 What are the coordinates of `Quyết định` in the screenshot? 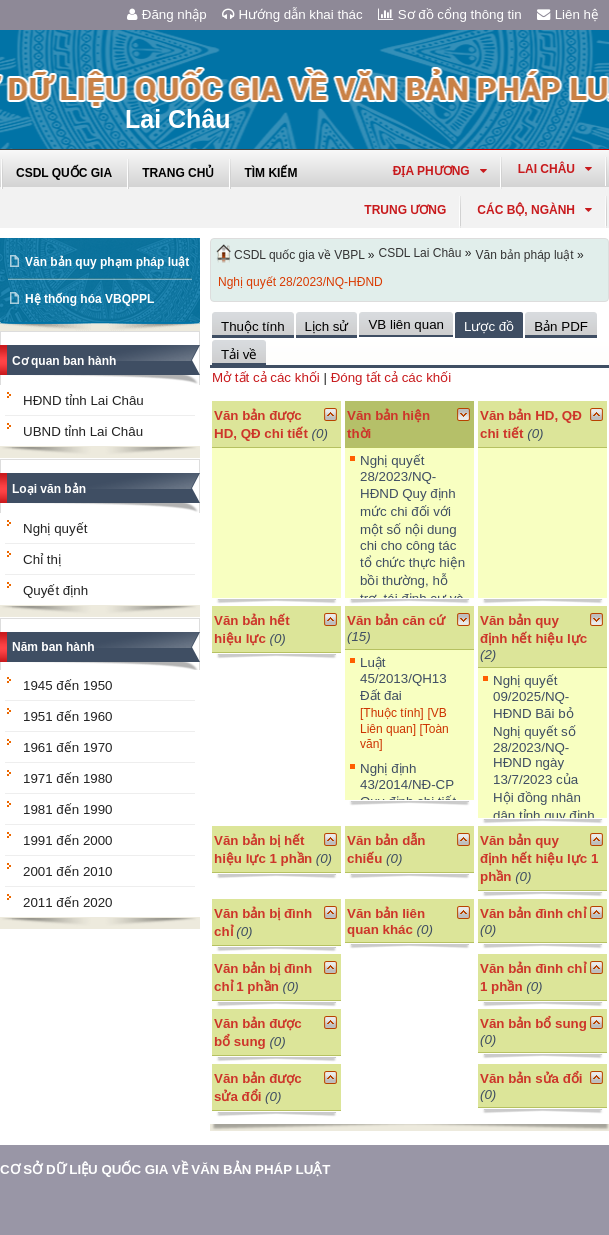 It's located at (55, 590).